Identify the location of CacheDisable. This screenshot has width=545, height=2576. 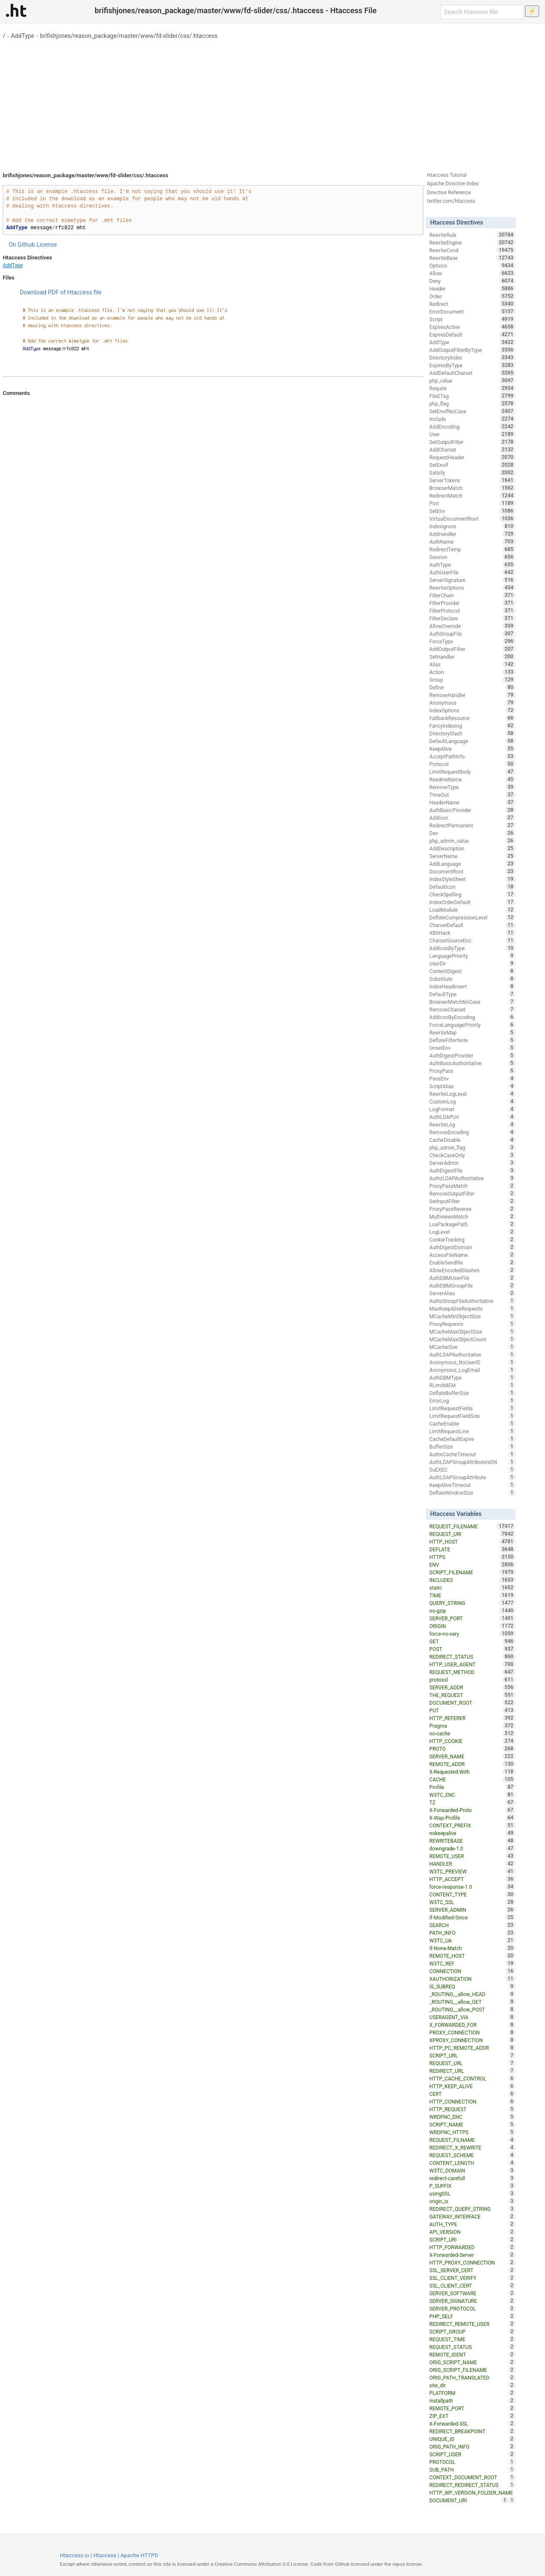
(472, 1139).